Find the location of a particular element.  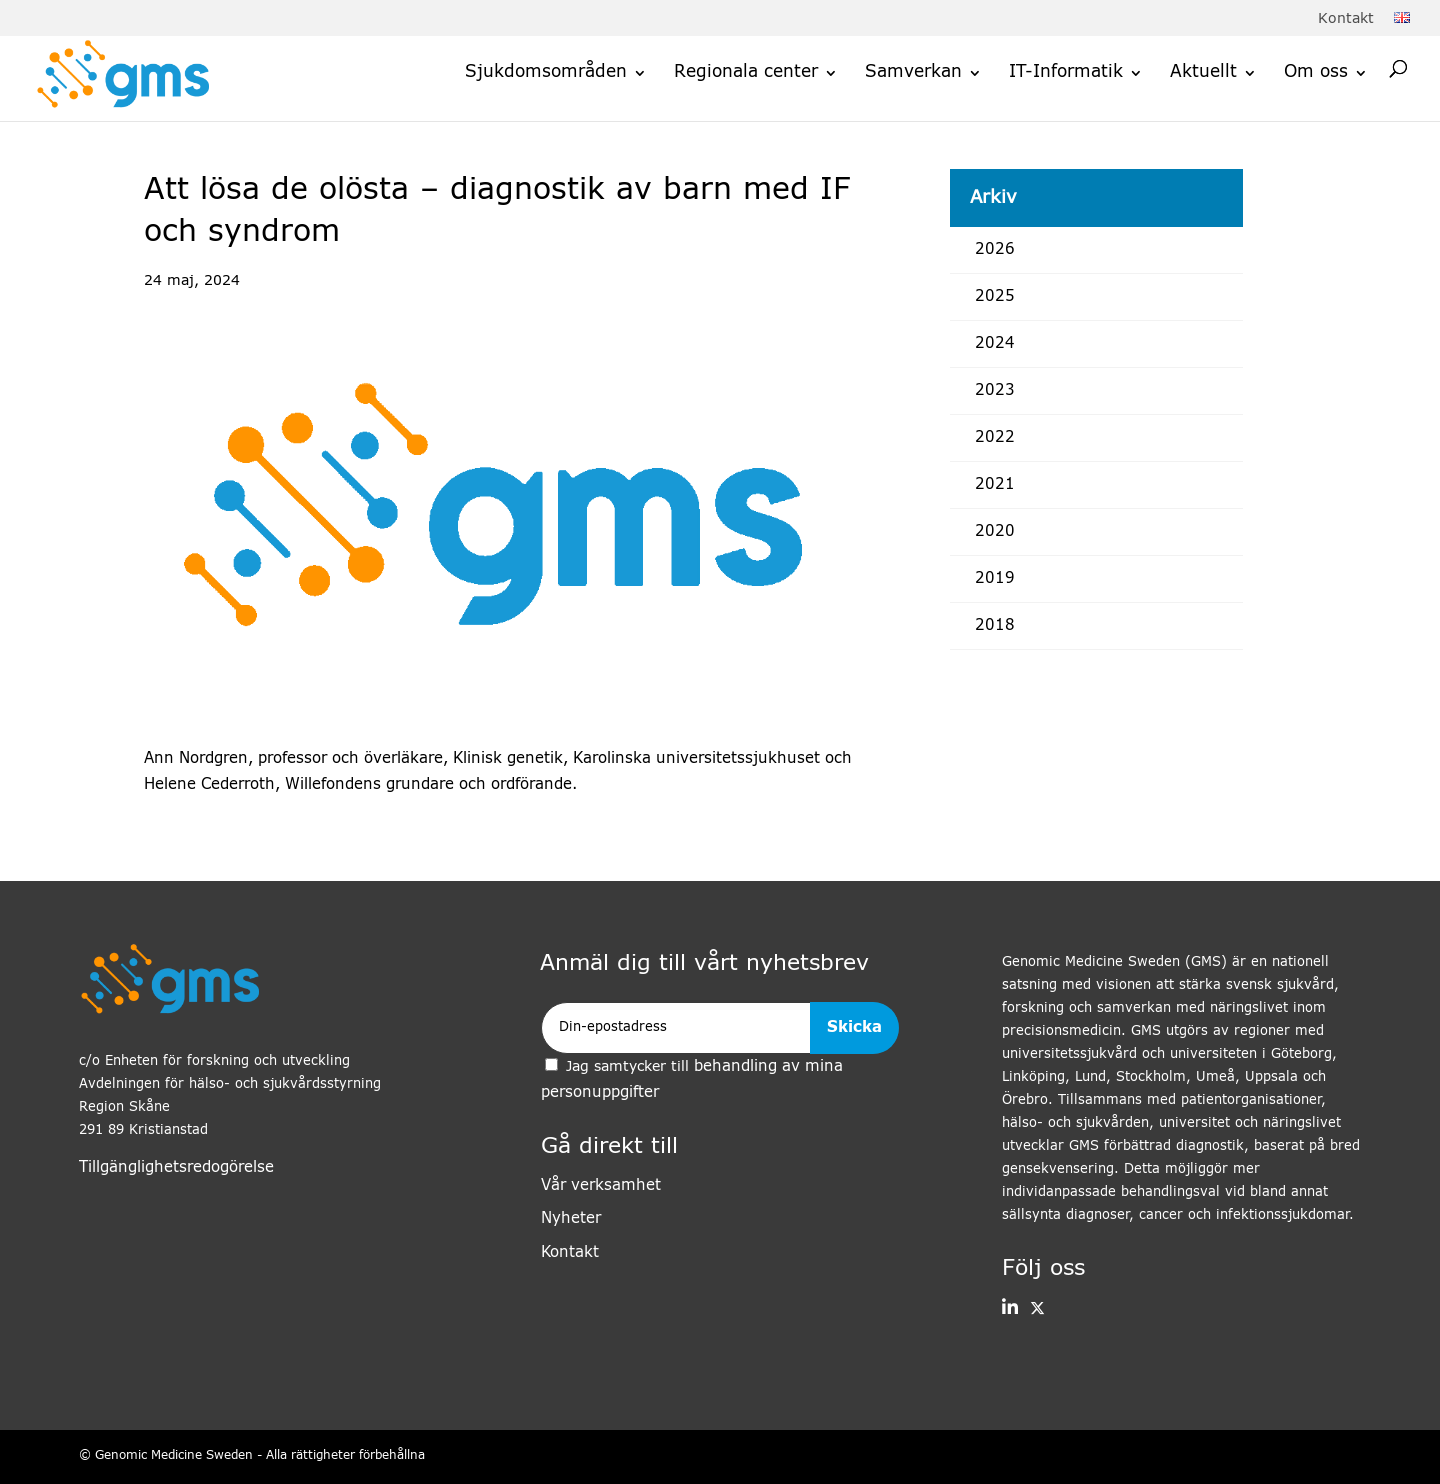

2018 [link] is located at coordinates (995, 625).